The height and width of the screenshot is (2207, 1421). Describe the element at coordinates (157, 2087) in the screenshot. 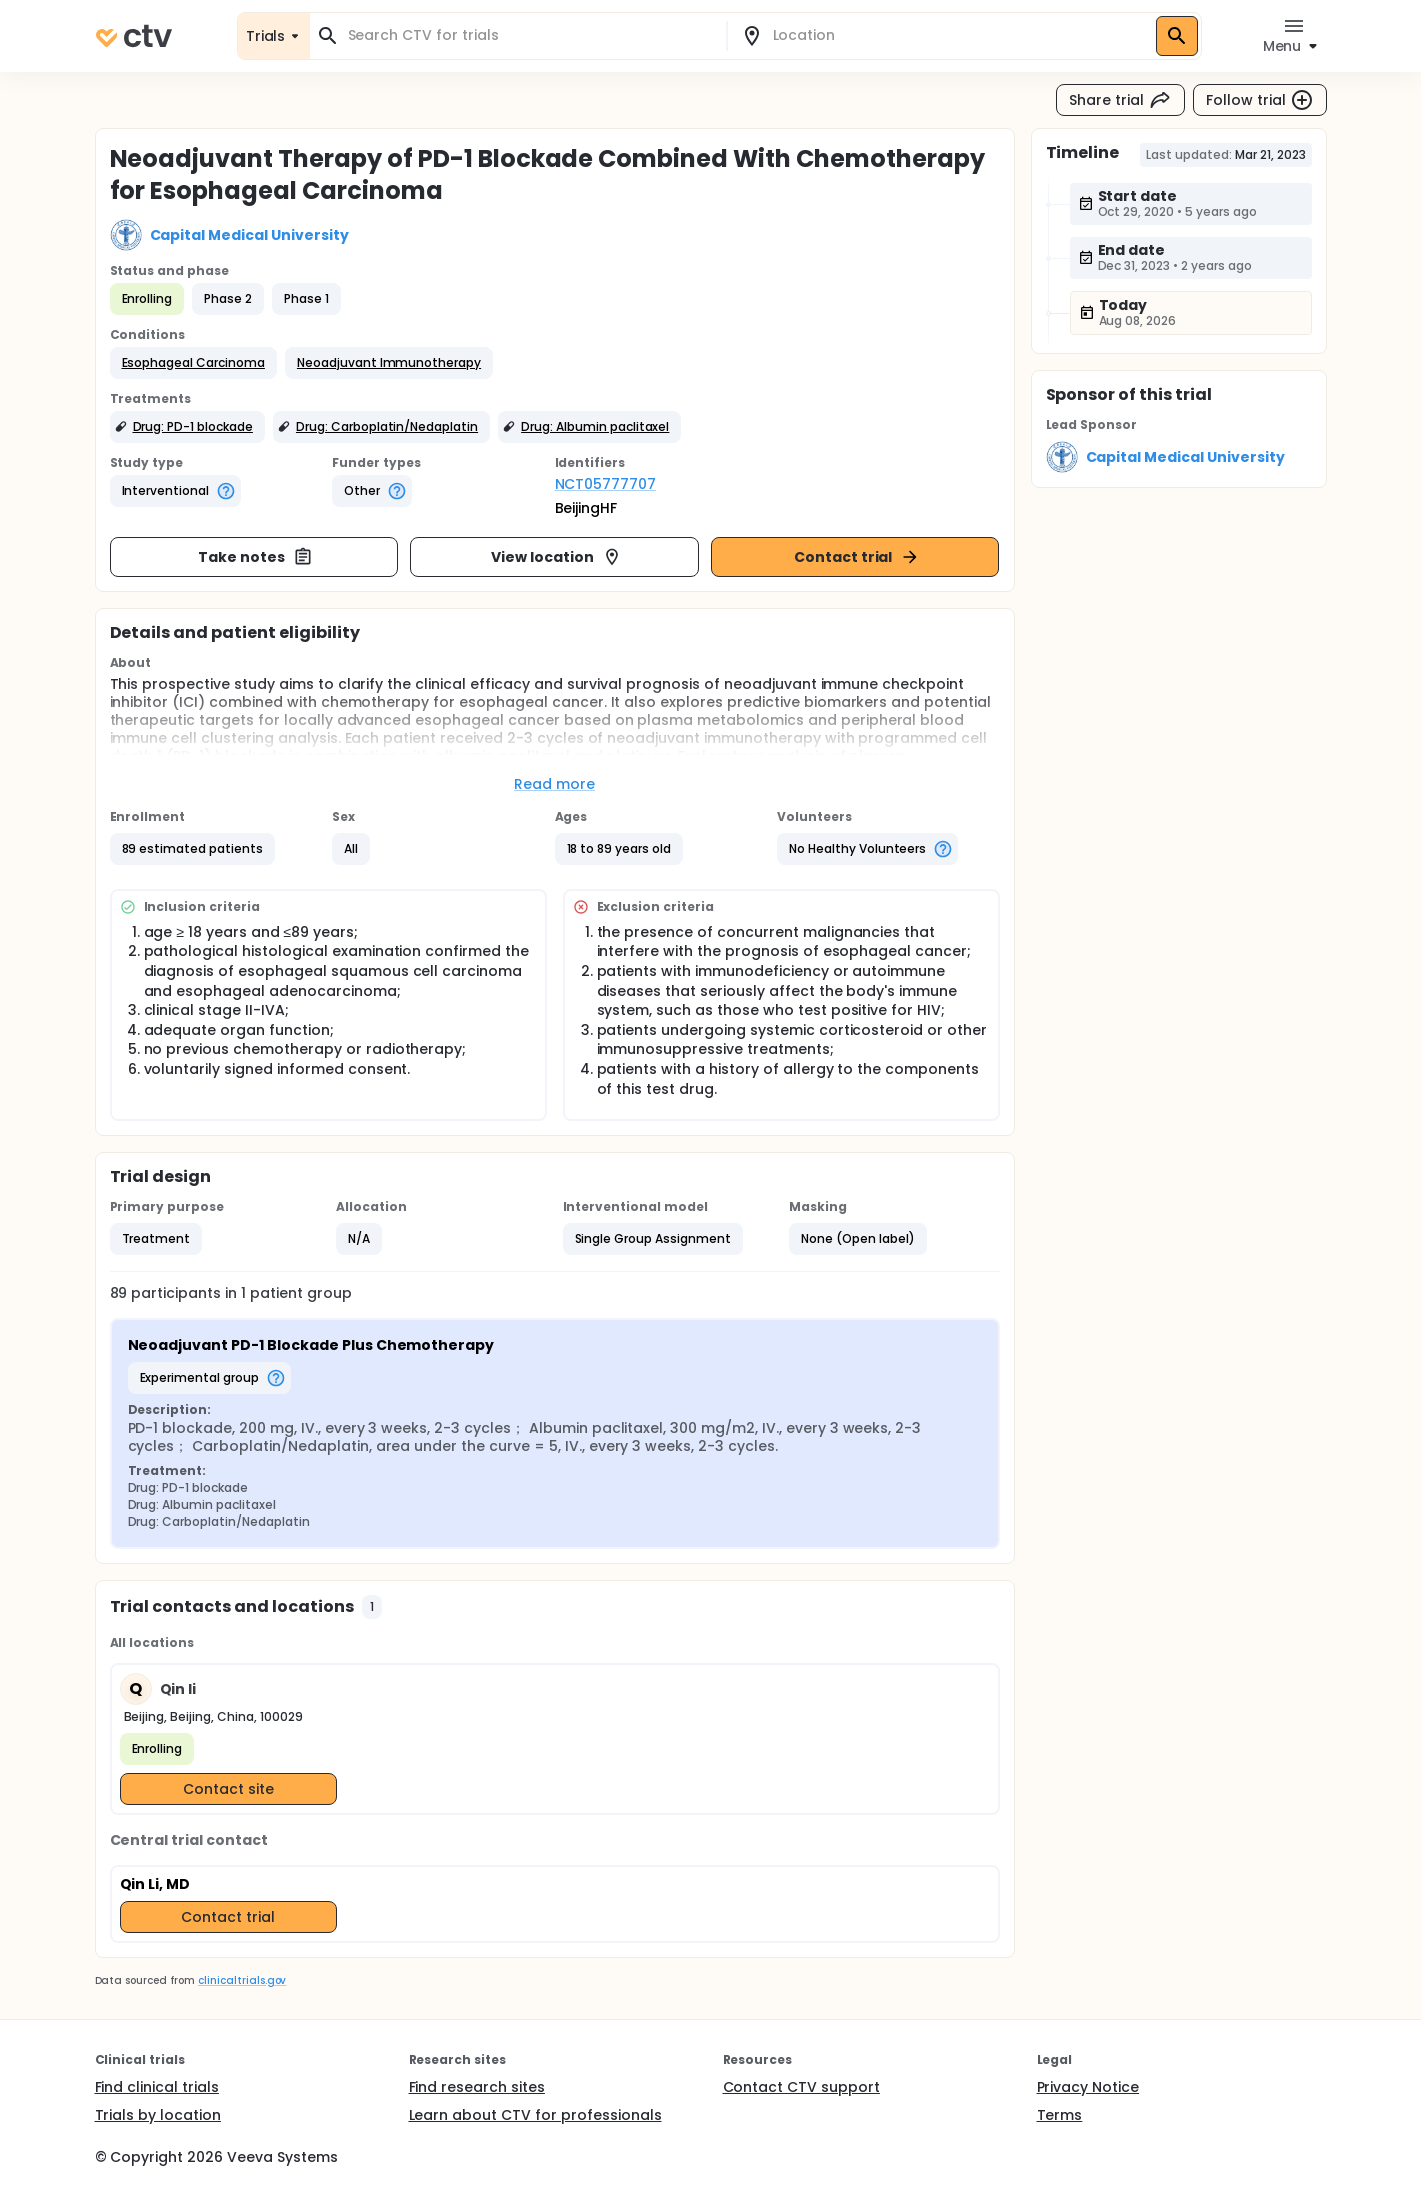

I see `Find clinical trials` at that location.